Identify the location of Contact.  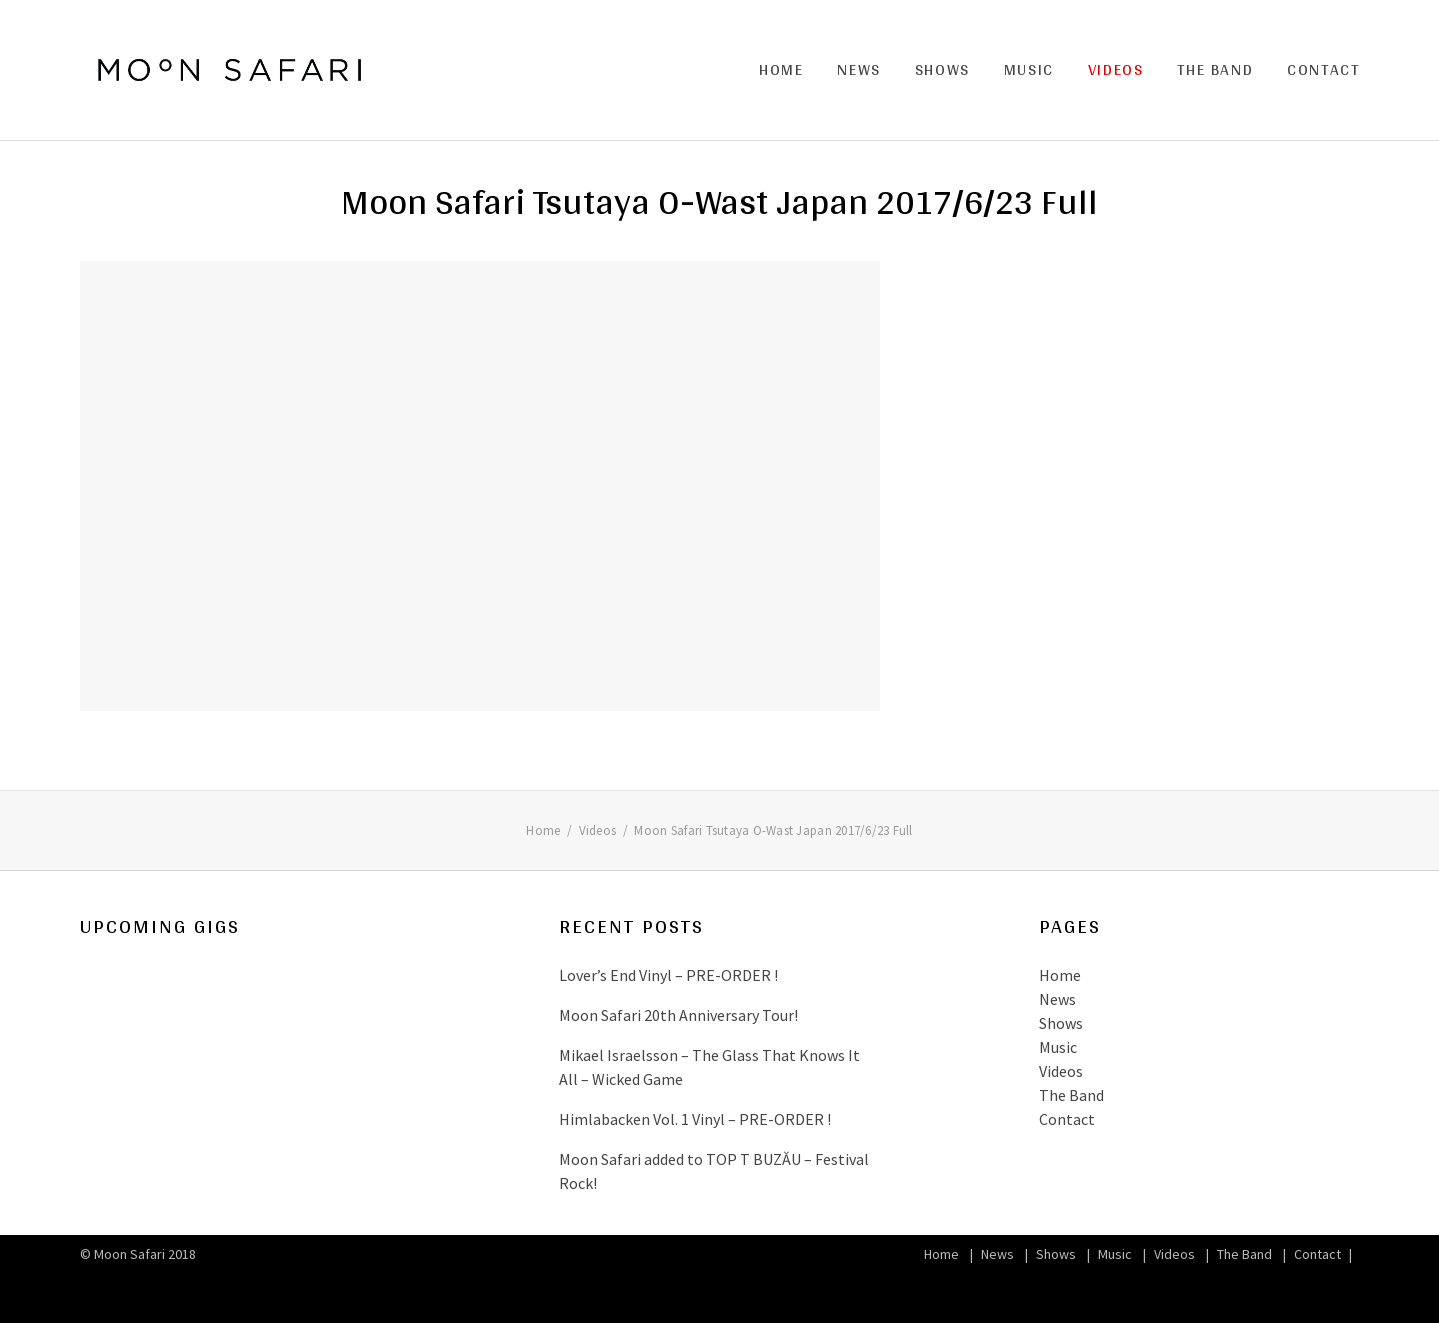
(1323, 69).